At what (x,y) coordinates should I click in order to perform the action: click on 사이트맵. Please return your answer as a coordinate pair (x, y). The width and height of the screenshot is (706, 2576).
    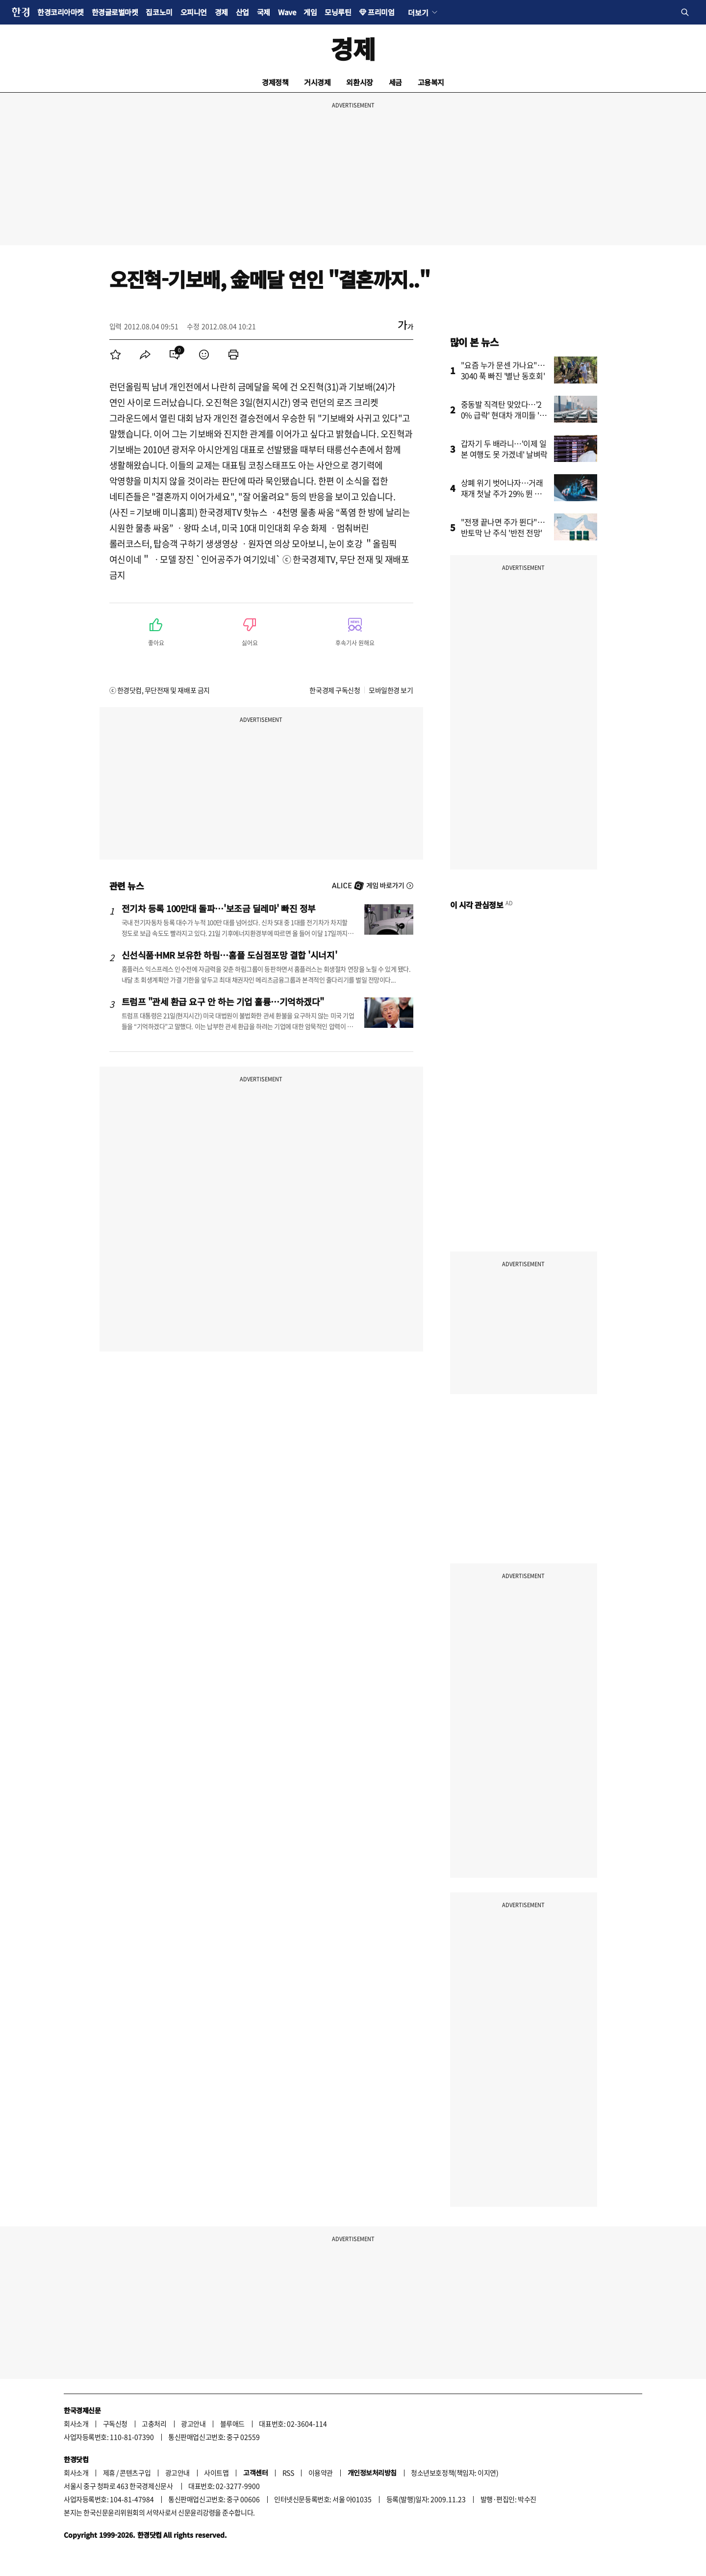
    Looking at the image, I should click on (216, 2472).